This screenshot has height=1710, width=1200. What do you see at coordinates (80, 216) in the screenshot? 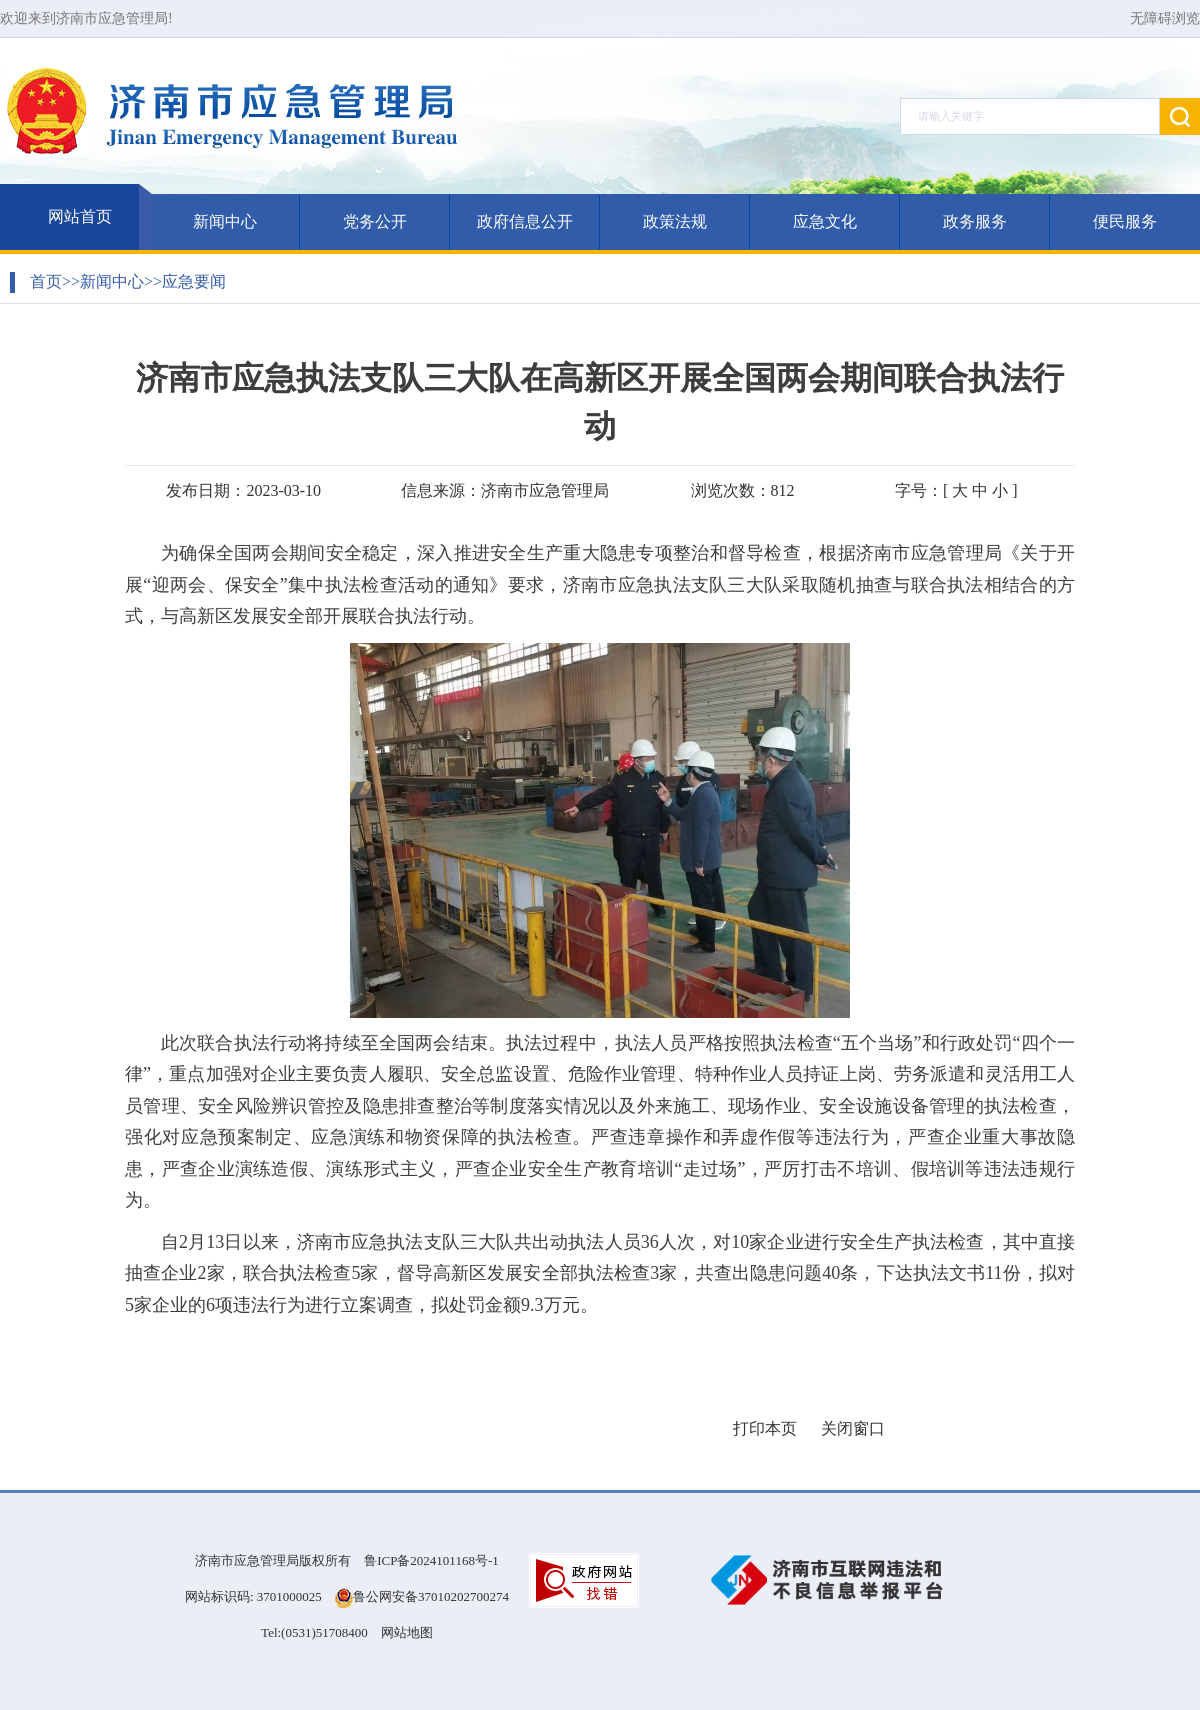
I see `网站首页` at bounding box center [80, 216].